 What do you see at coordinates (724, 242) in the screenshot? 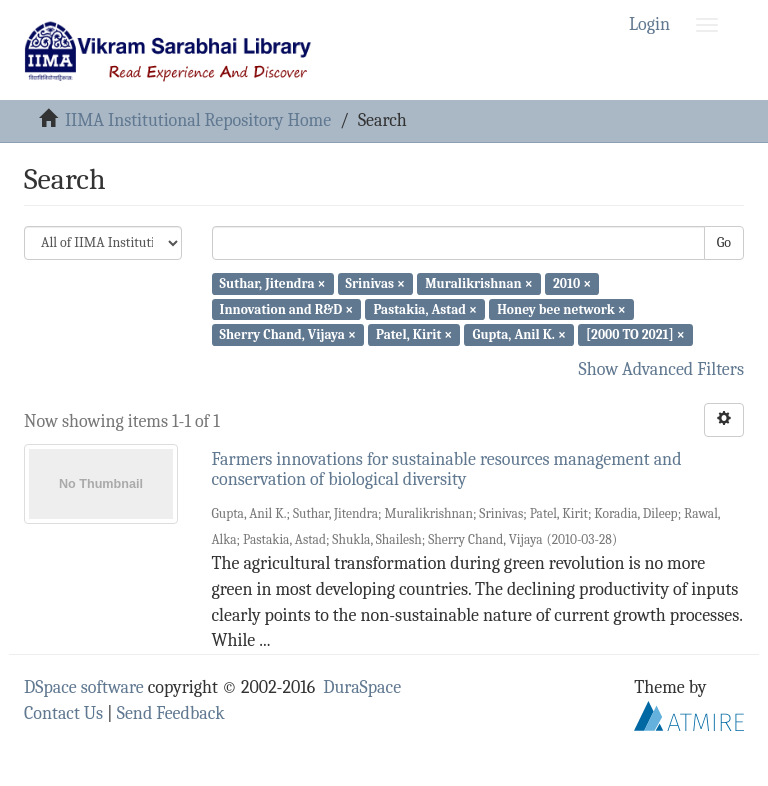
I see `Go` at bounding box center [724, 242].